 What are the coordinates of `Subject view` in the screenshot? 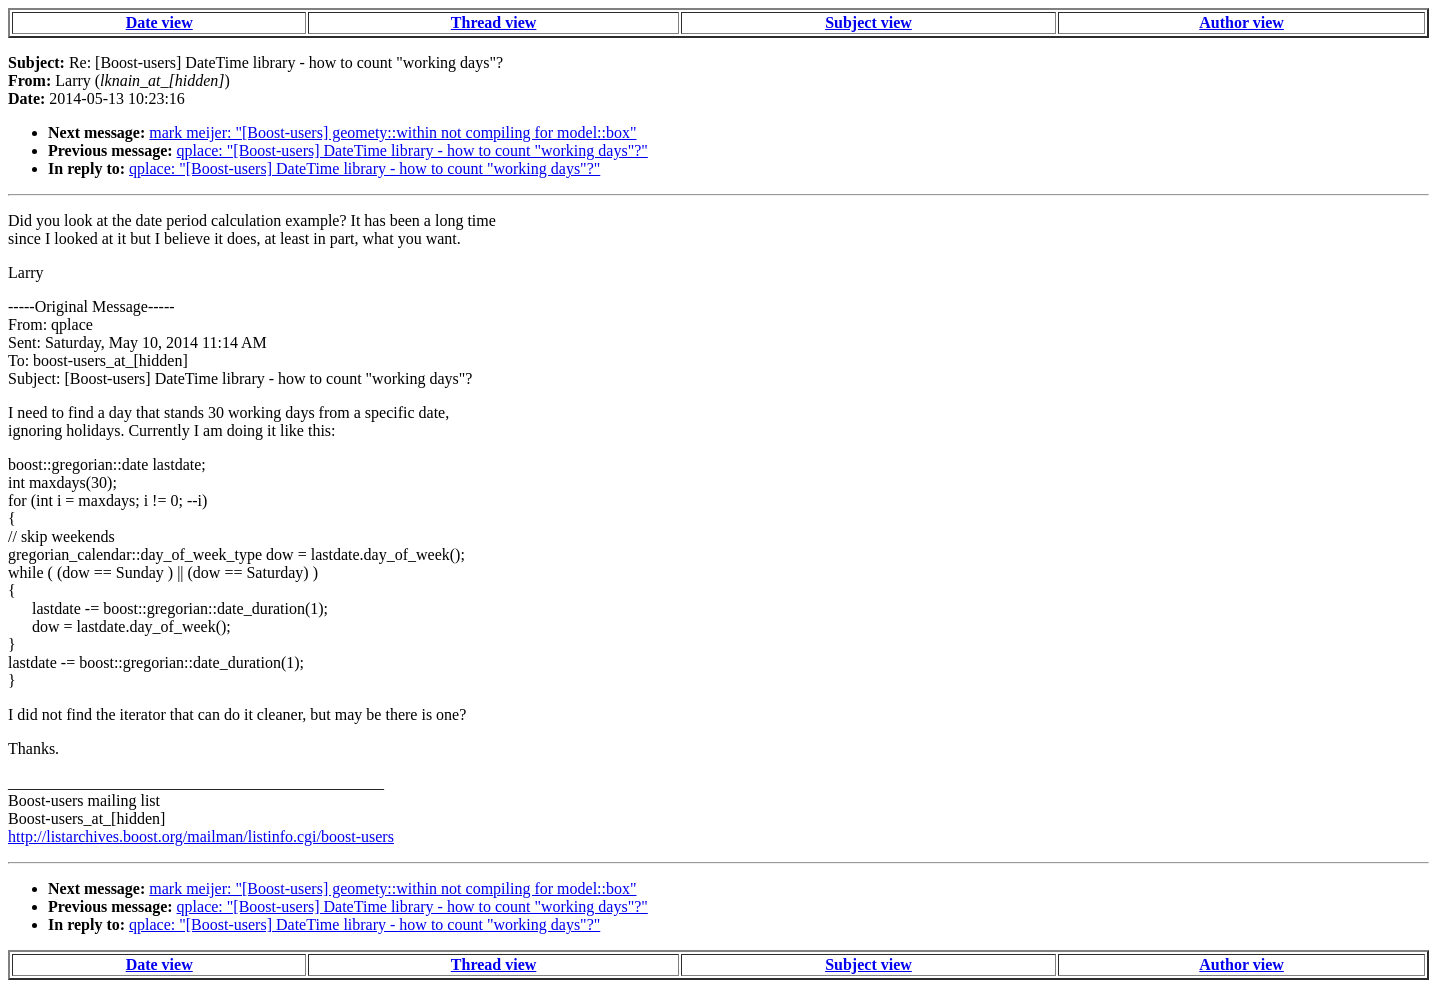 It's located at (868, 22).